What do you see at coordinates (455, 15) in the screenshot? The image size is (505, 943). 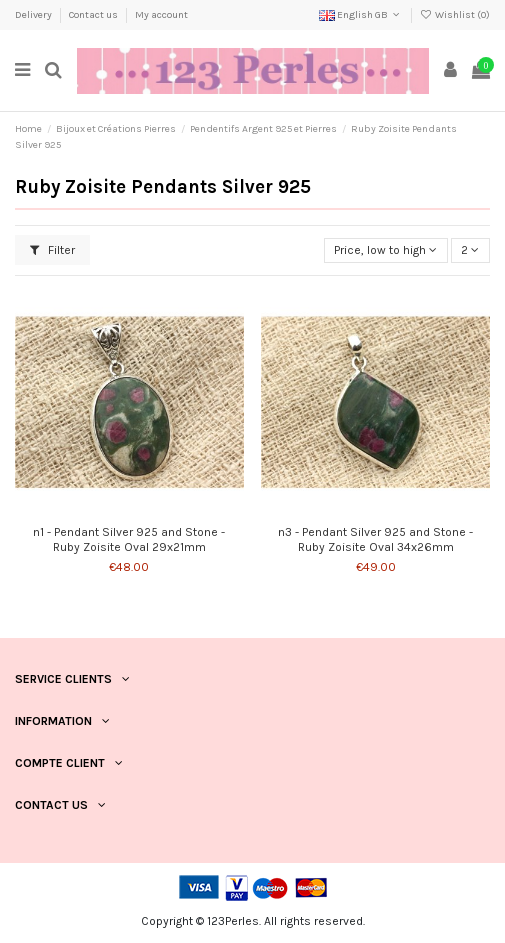 I see `Wishlist ()` at bounding box center [455, 15].